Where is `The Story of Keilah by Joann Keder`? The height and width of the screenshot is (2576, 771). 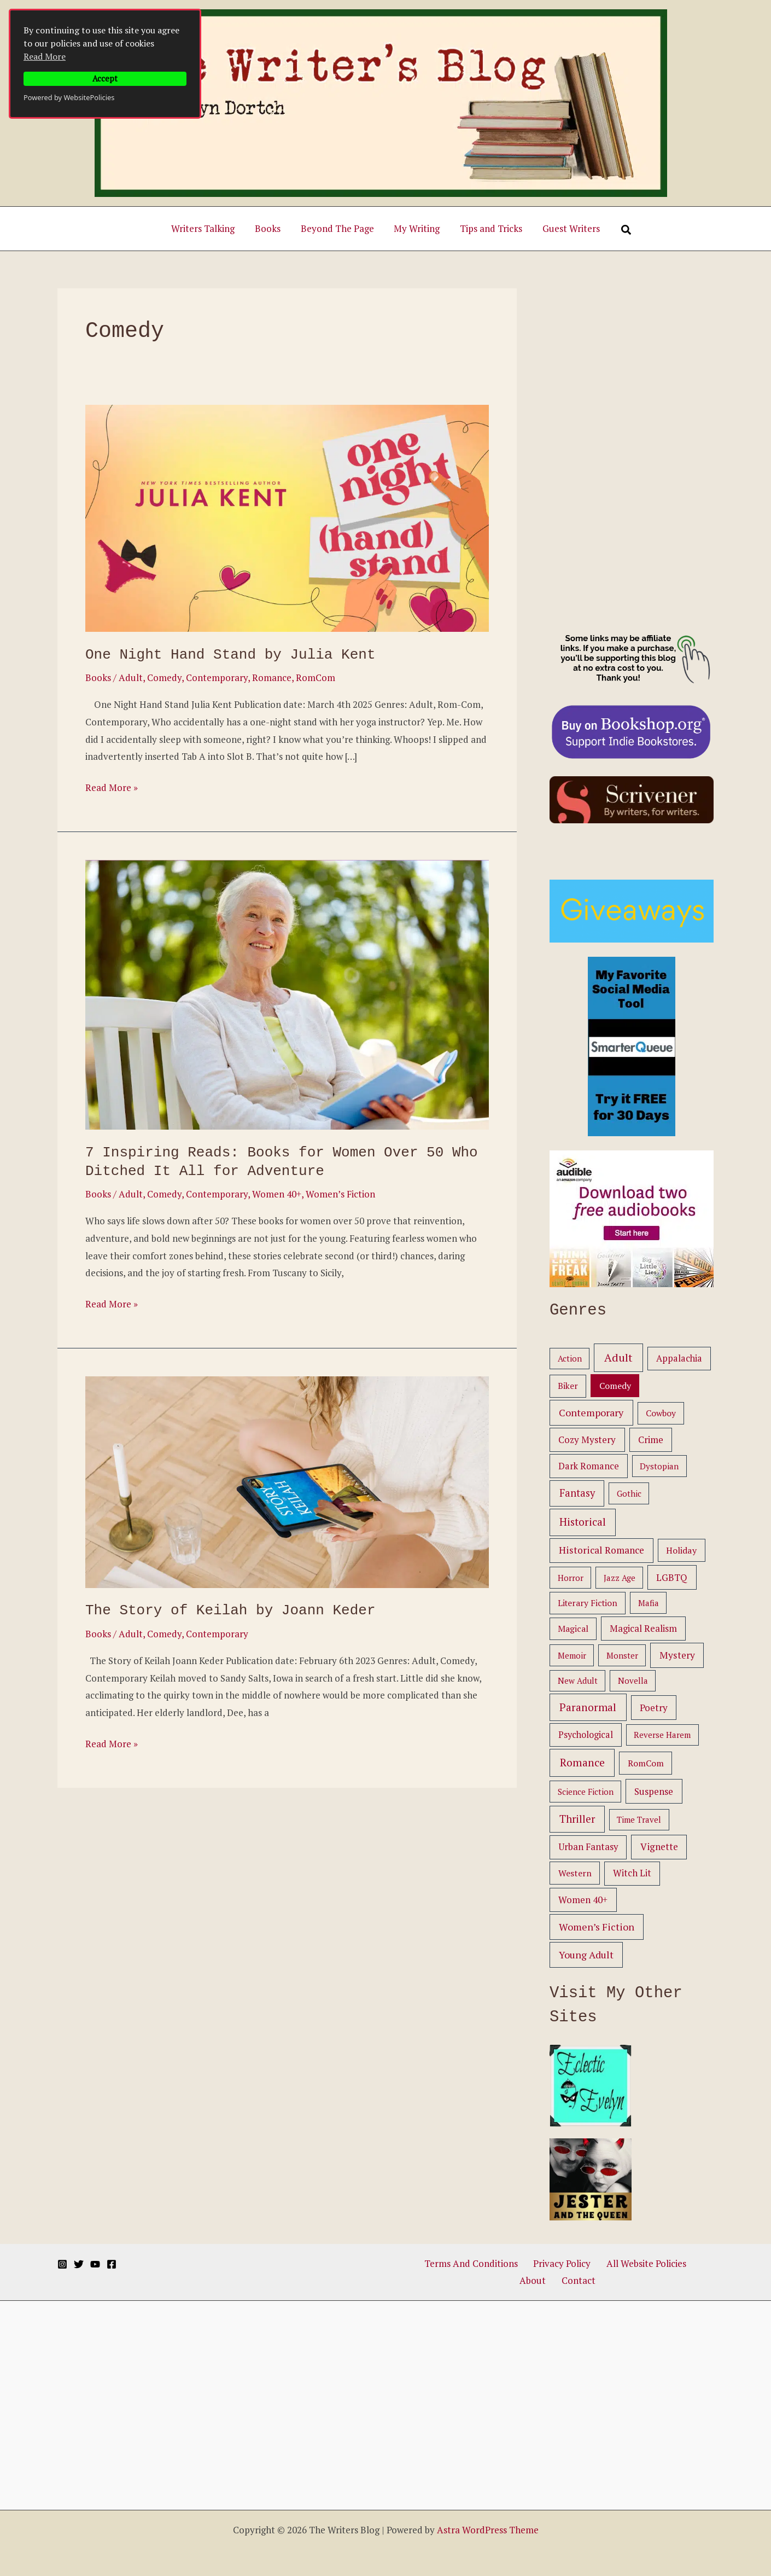
The Story of Keilah by Joann Keder is located at coordinates (230, 1610).